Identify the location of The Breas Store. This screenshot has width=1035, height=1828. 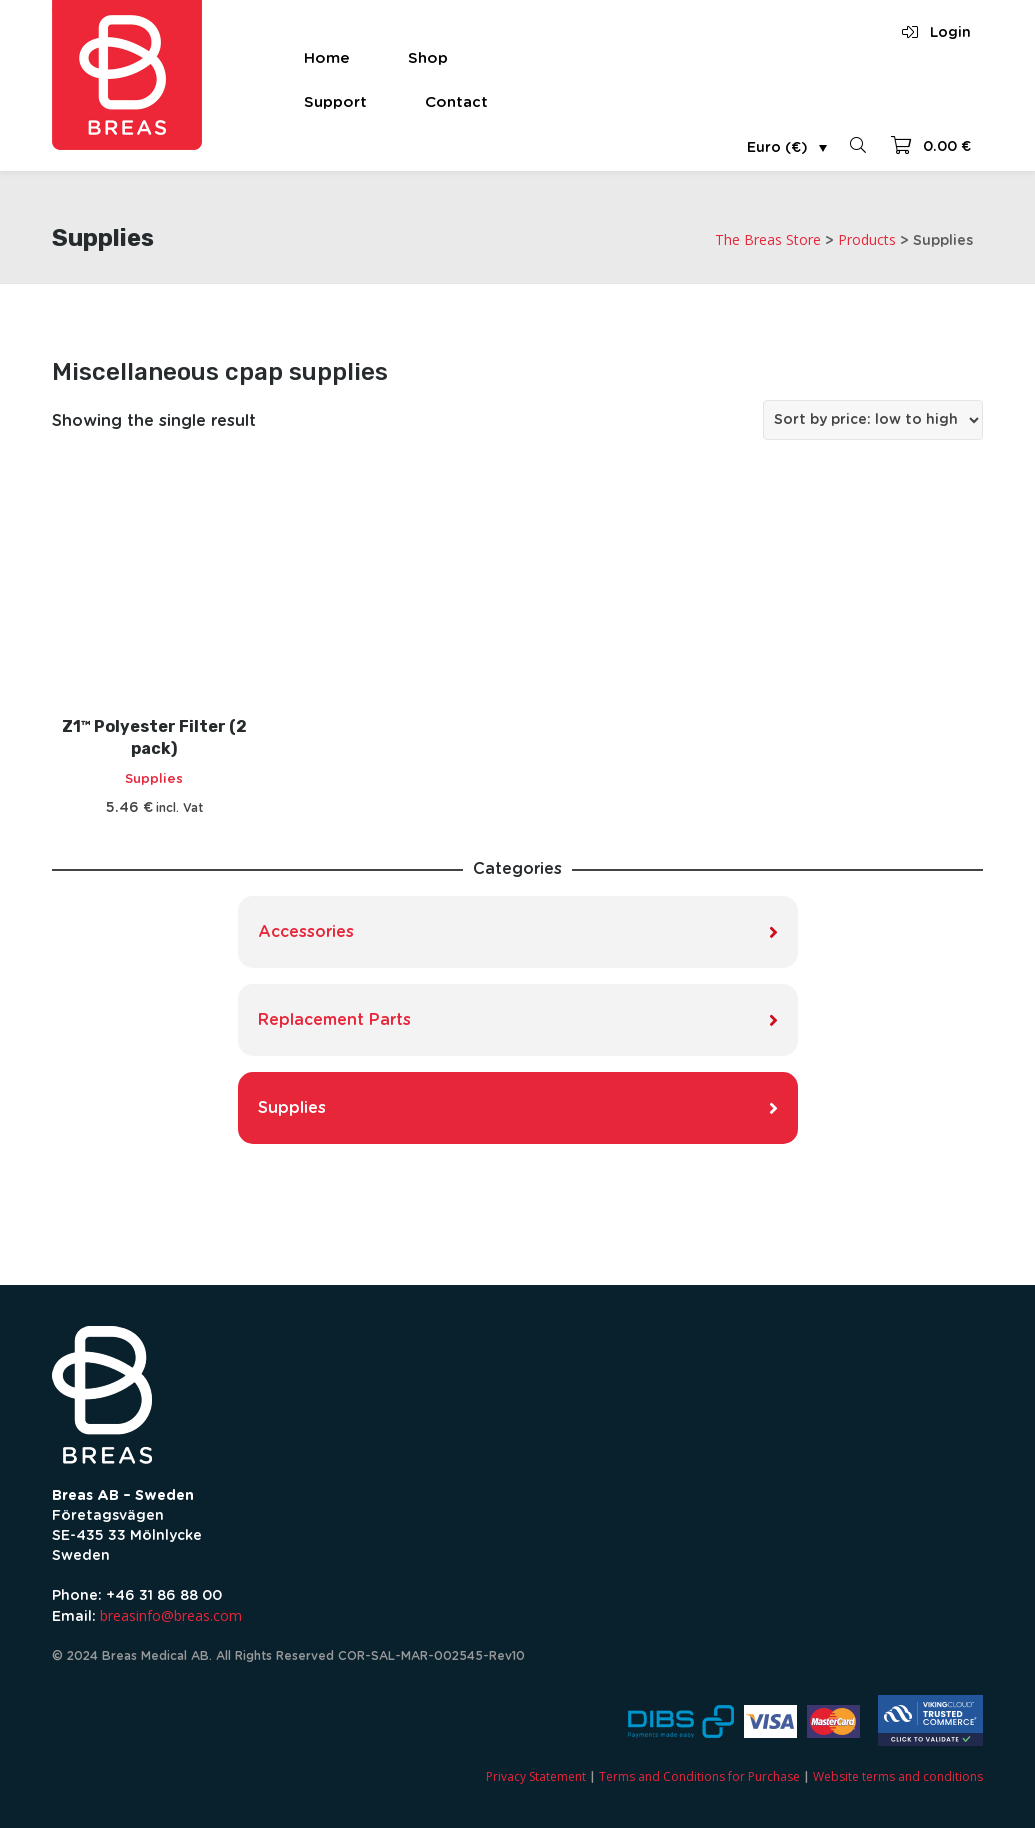
(768, 239).